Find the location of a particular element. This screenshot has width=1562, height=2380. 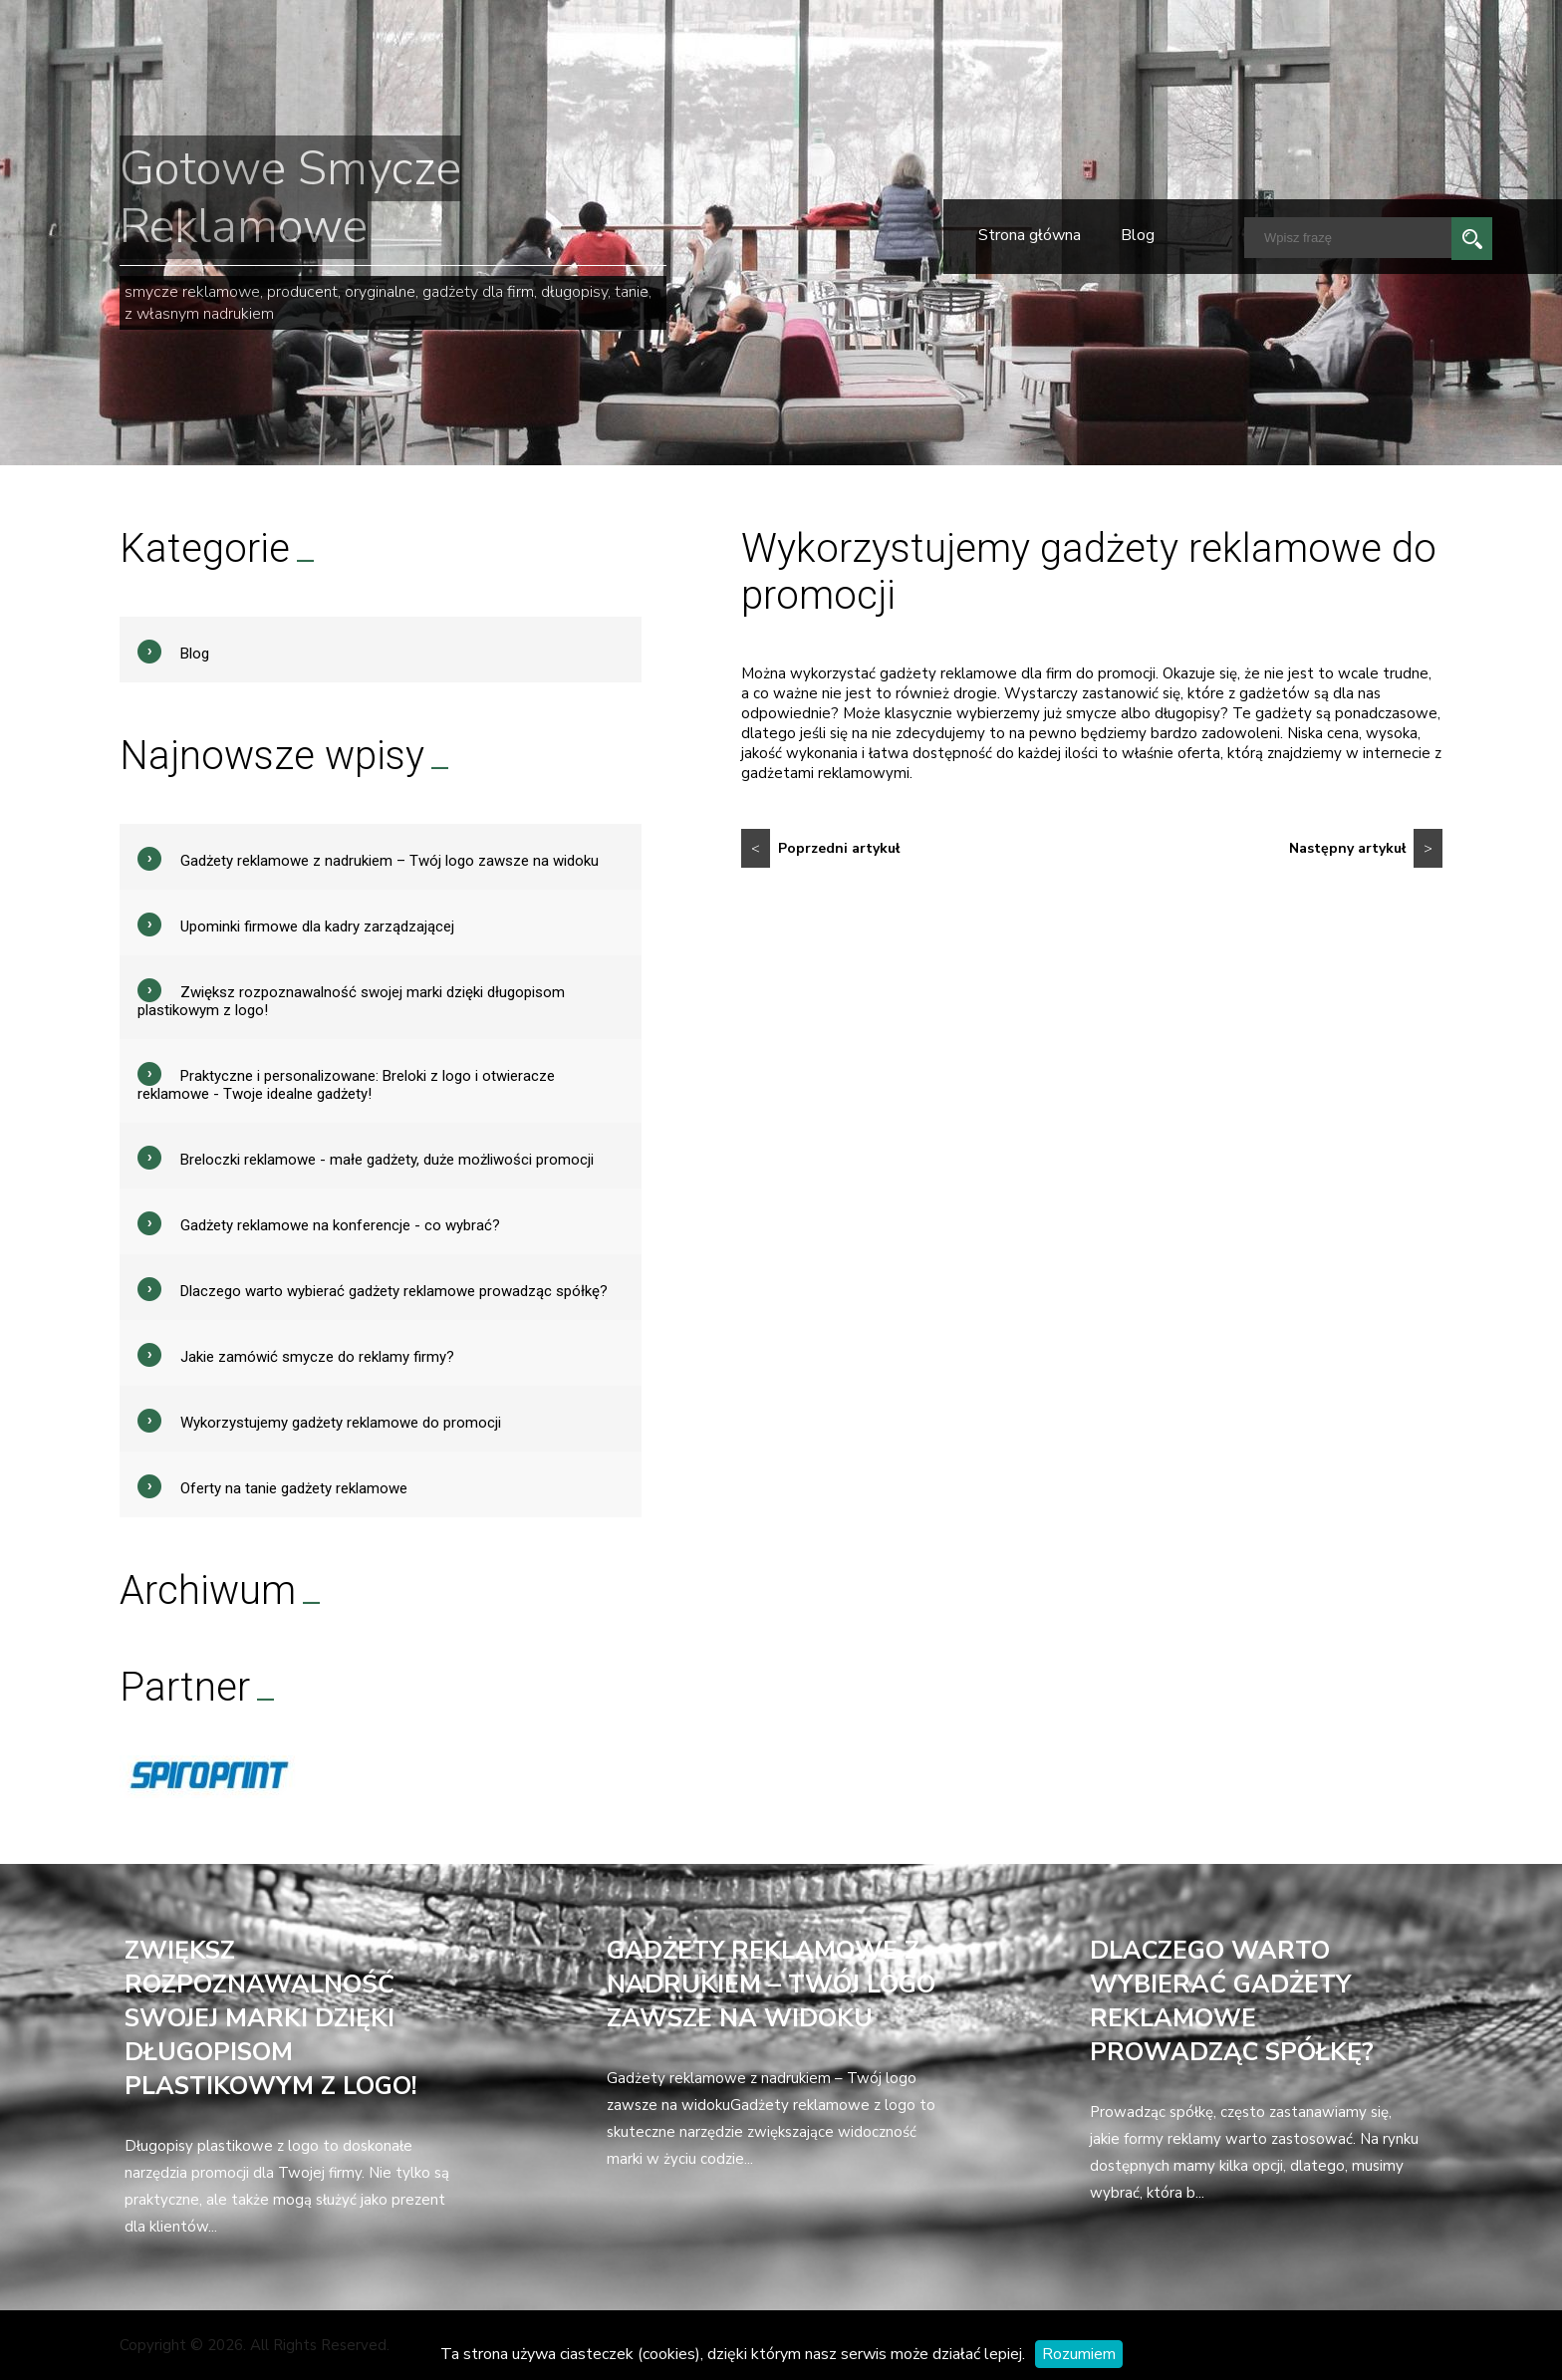

Praktyczne i personalizowane: Breloki z logo i otwieracze reklamowe - Twoje idealne gadżety! is located at coordinates (346, 1085).